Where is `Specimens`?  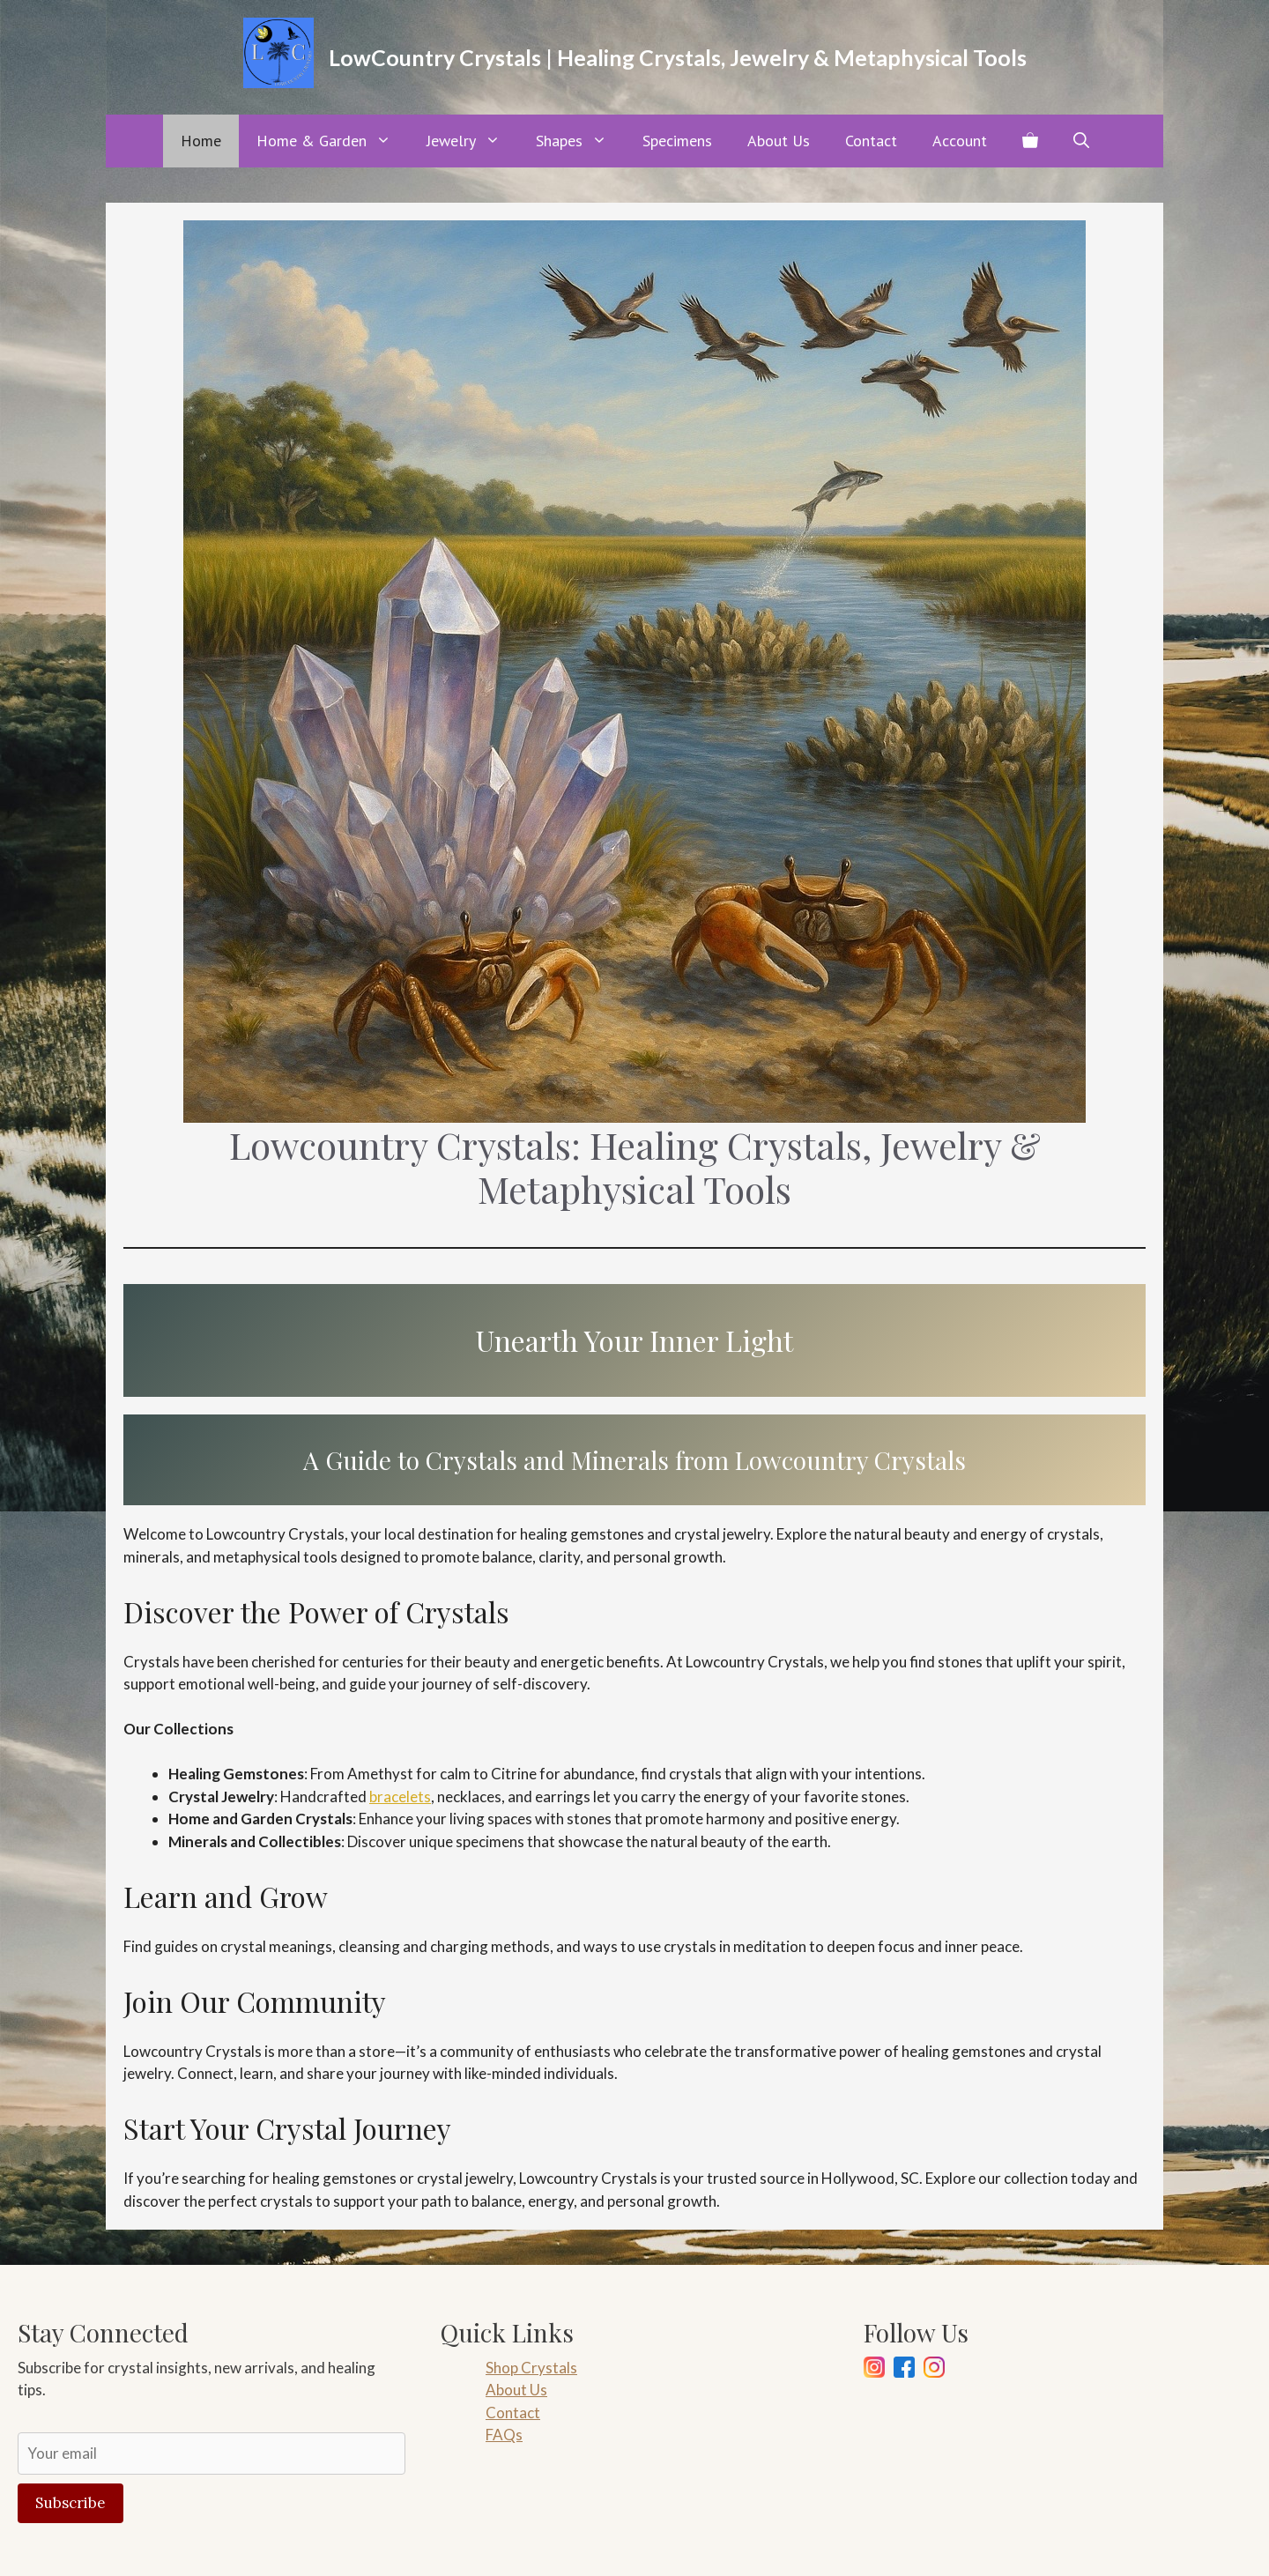
Specimens is located at coordinates (677, 140).